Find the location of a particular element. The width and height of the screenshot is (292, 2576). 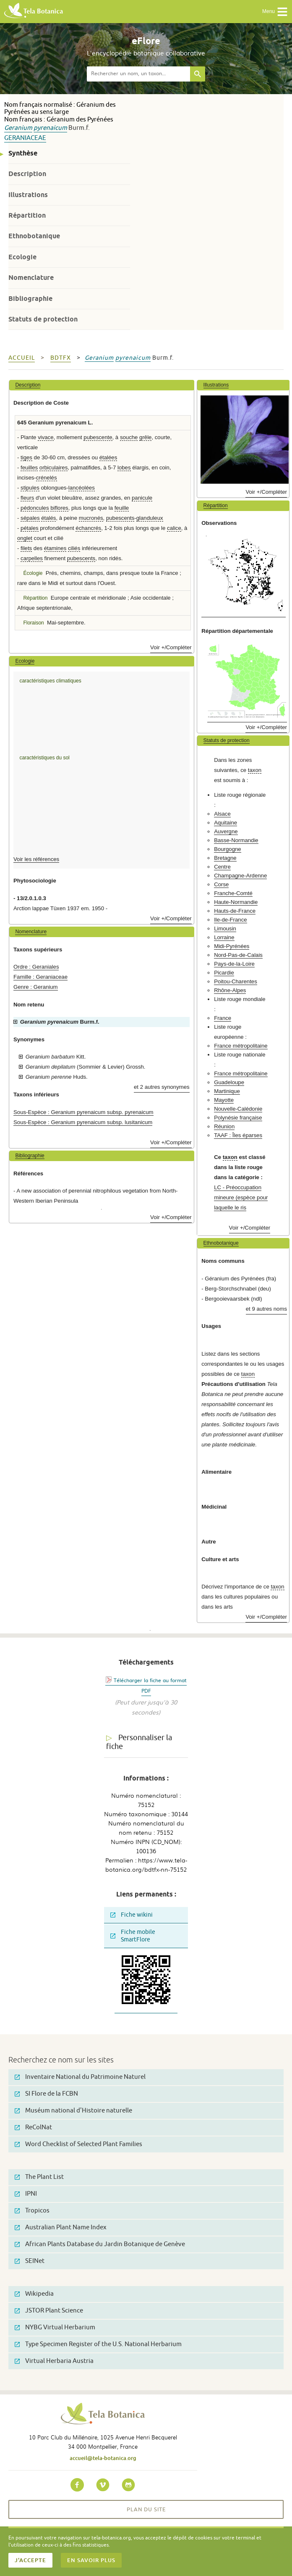

Word Checklist of Selected Plant Families is located at coordinates (78, 2144).